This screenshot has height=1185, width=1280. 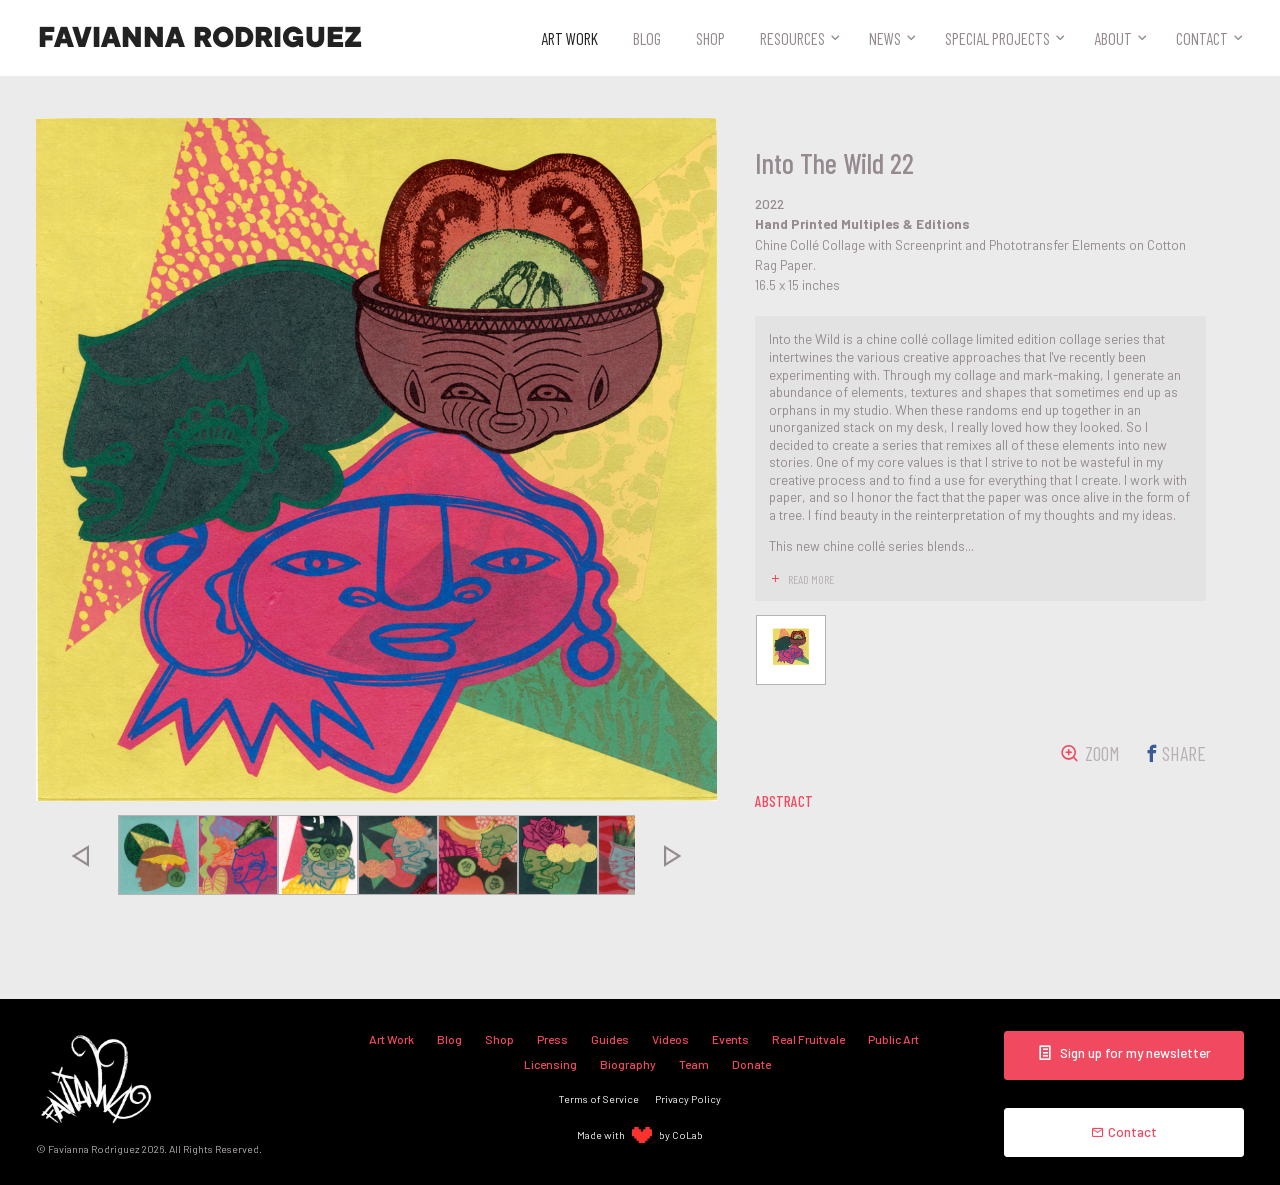 I want to click on Favianna Rodriguez, so click(x=200, y=38).